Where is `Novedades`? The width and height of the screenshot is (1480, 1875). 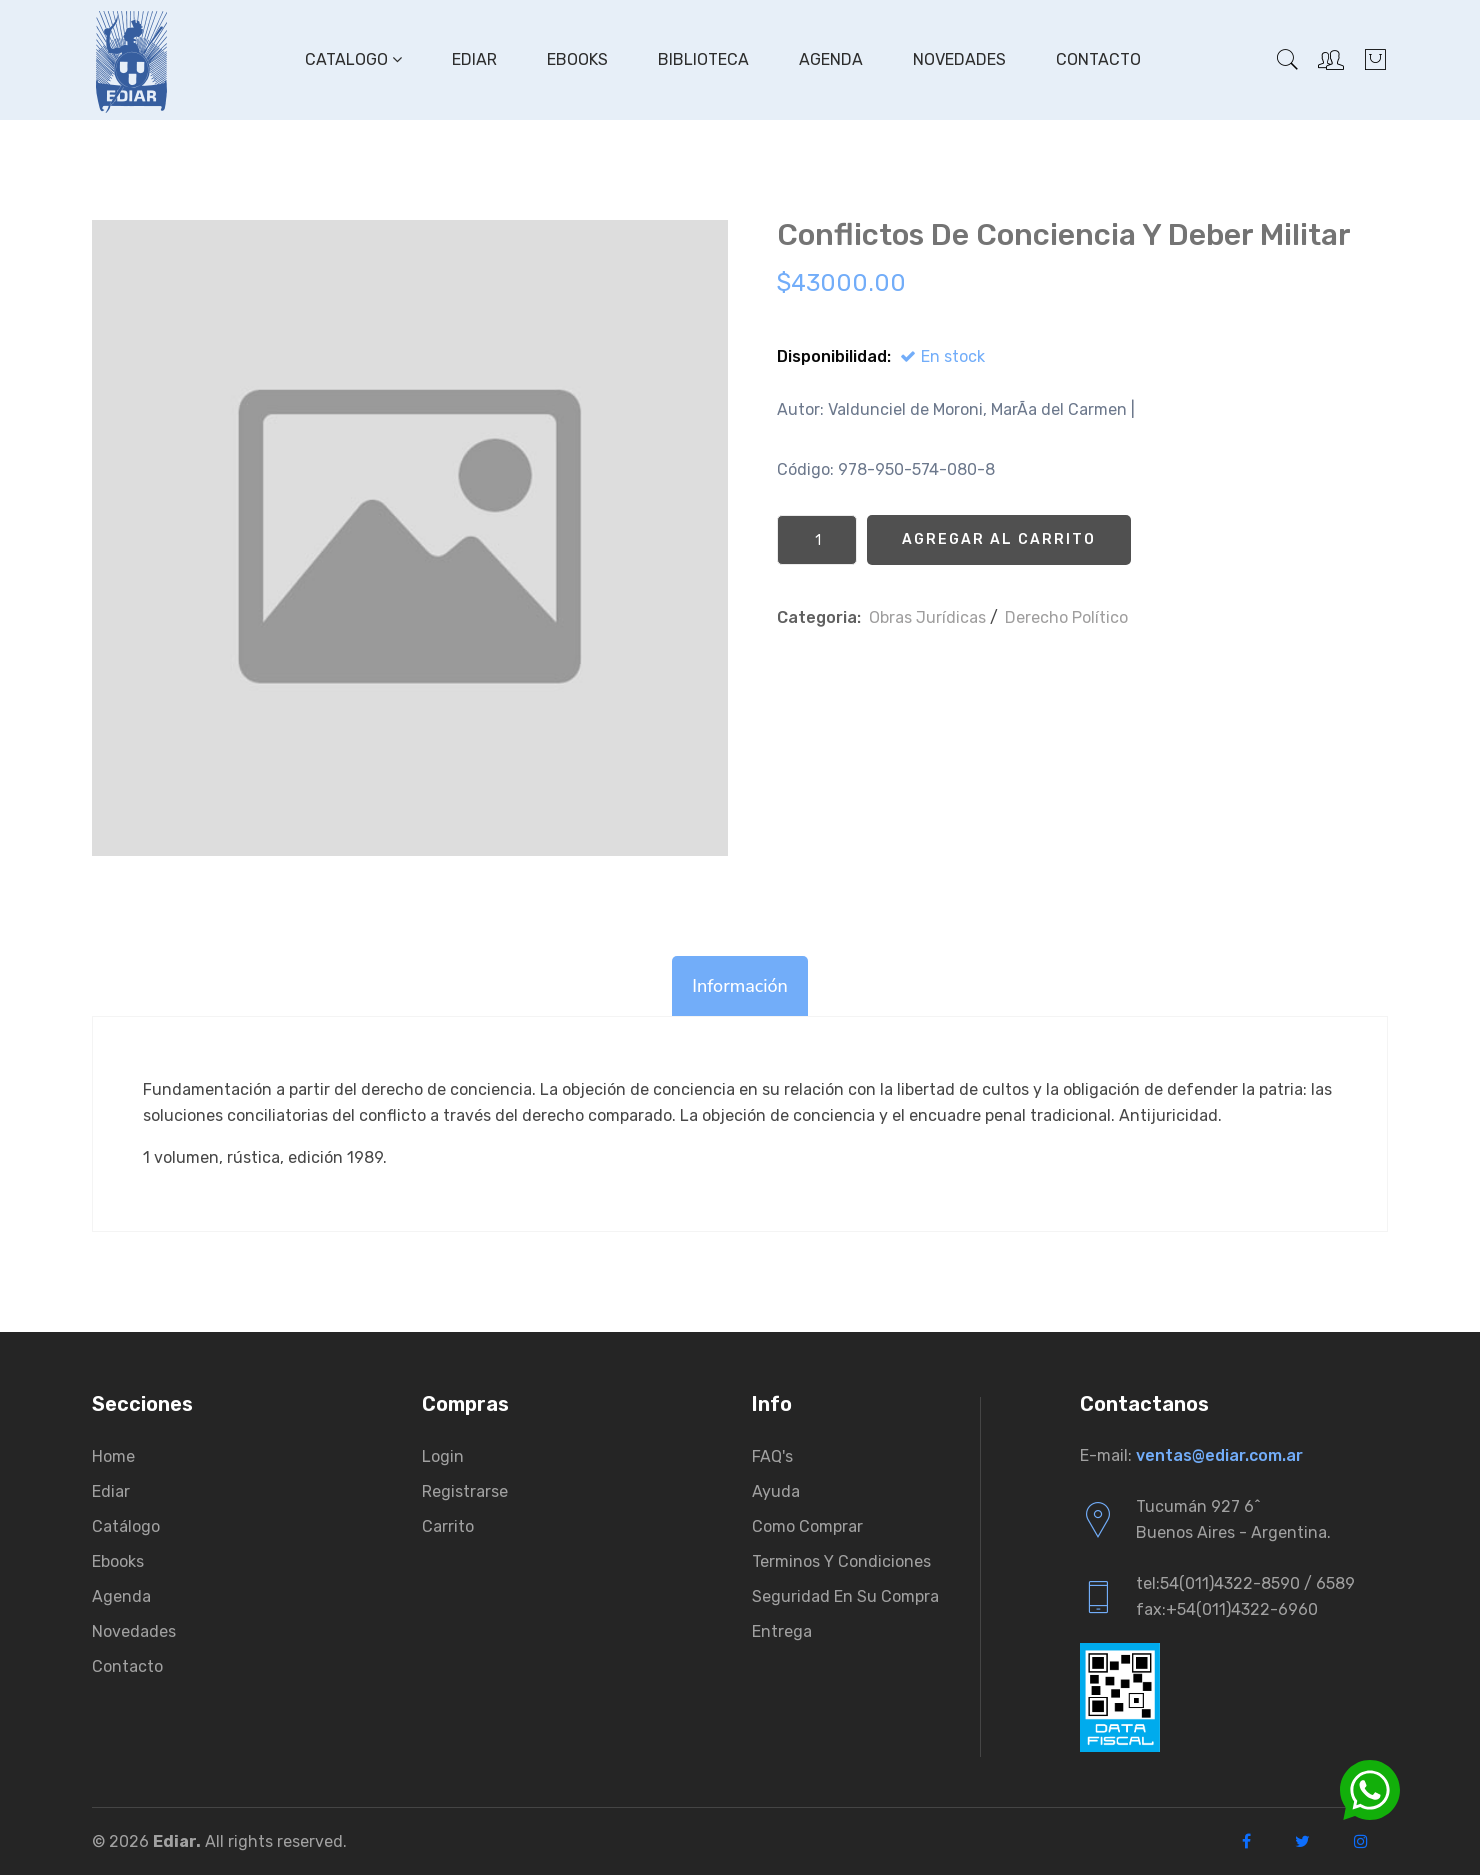 Novedades is located at coordinates (959, 59).